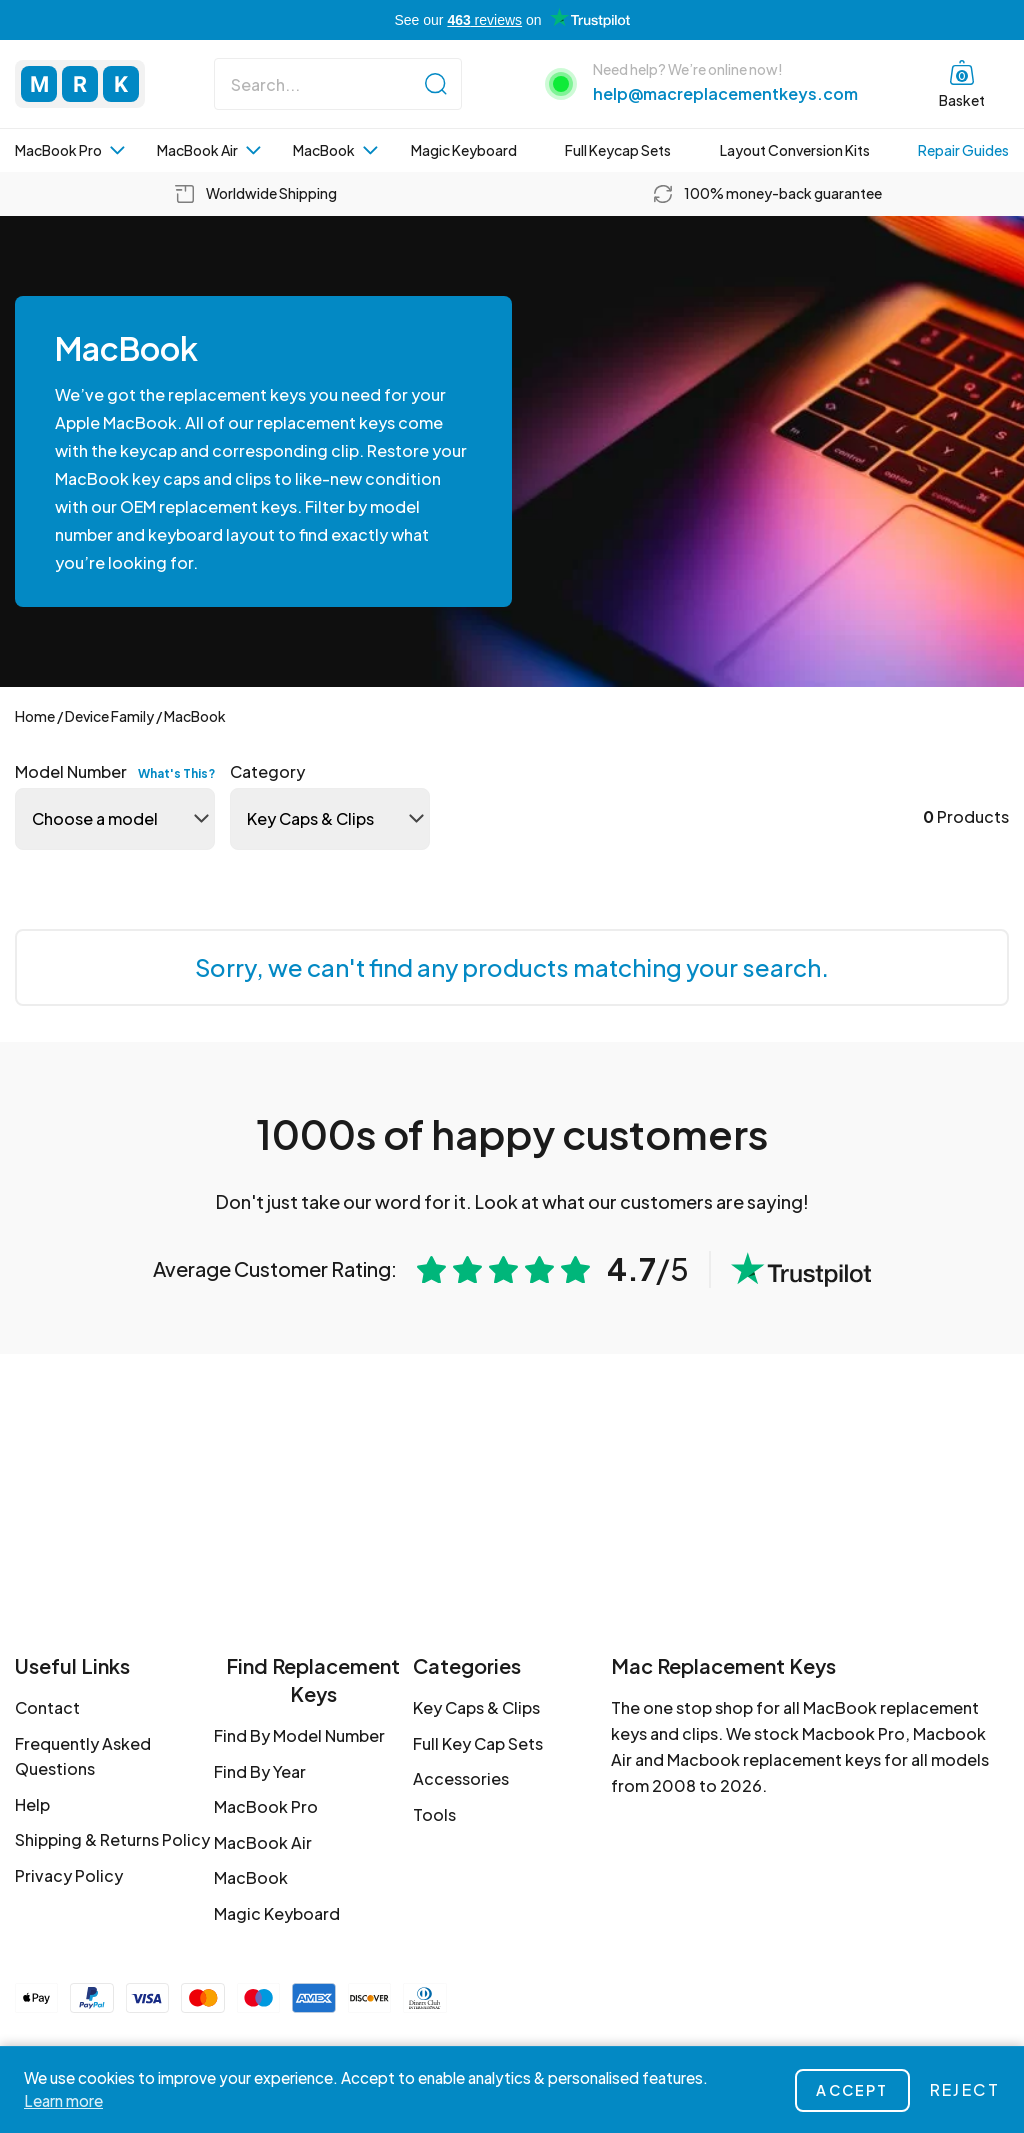 This screenshot has width=1024, height=2133. I want to click on Contact, so click(47, 1707).